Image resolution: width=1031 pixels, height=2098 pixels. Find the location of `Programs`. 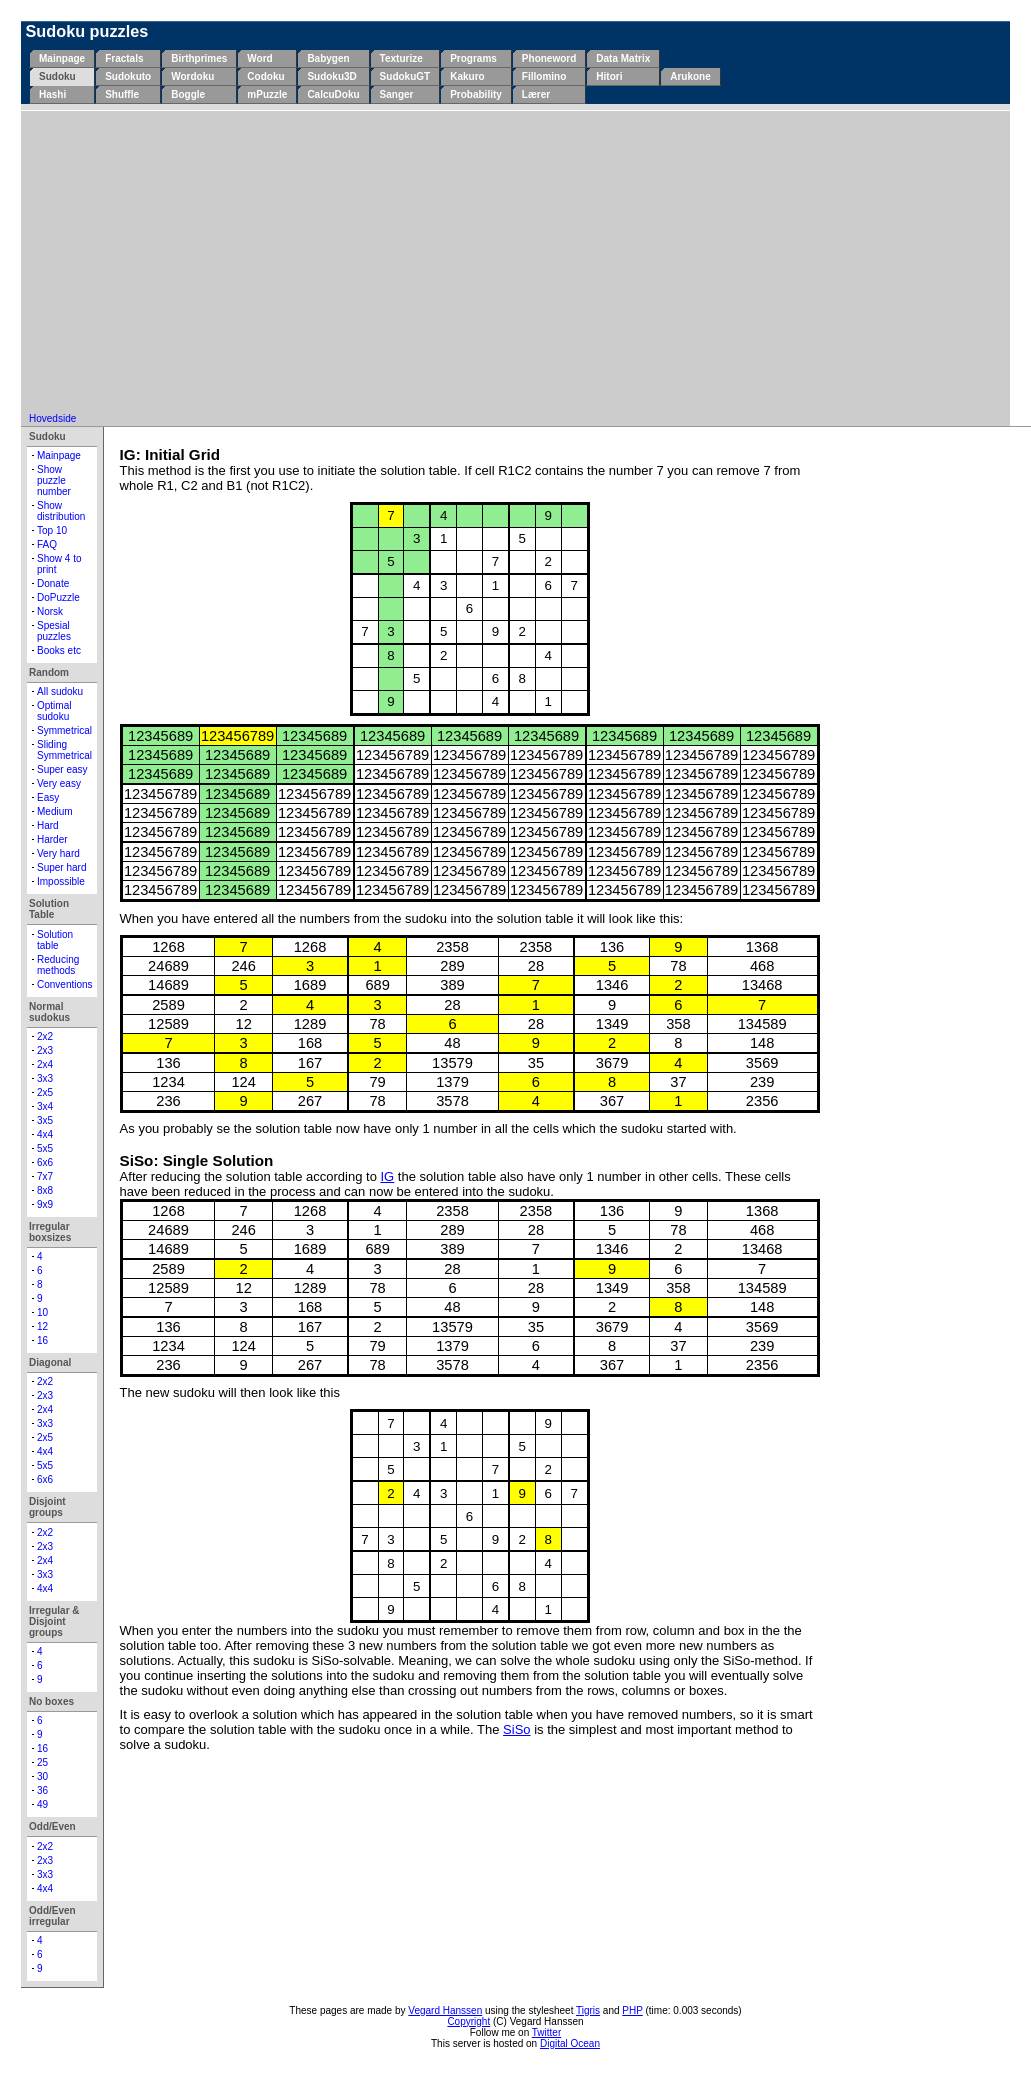

Programs is located at coordinates (473, 58).